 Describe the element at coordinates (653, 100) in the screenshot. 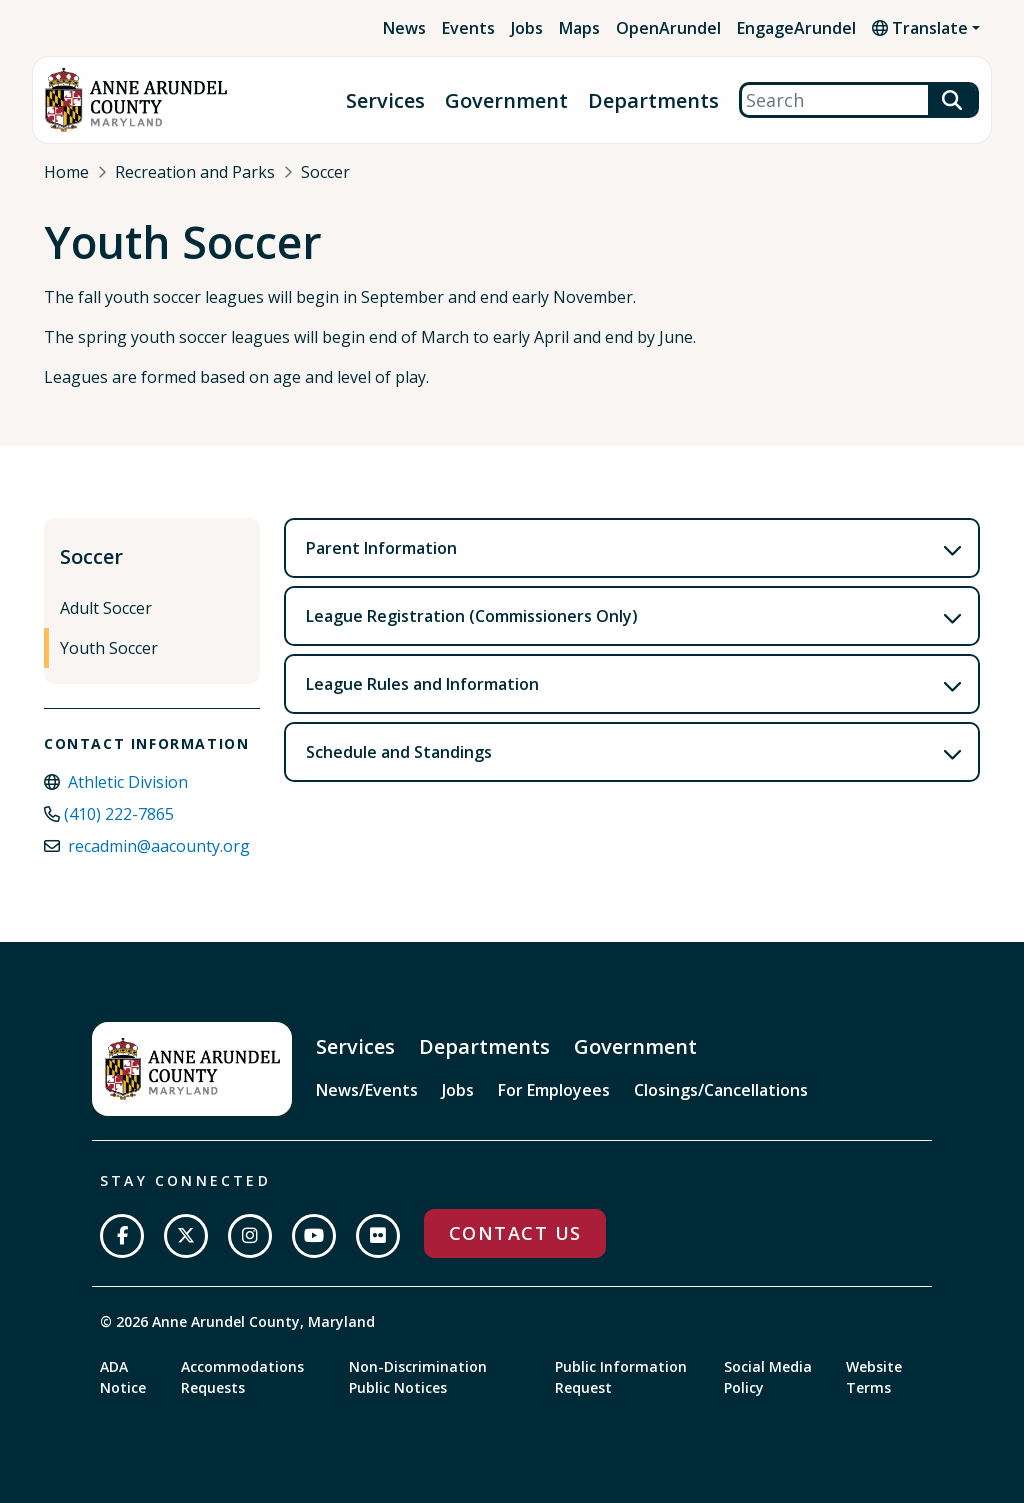

I see `Departments` at that location.